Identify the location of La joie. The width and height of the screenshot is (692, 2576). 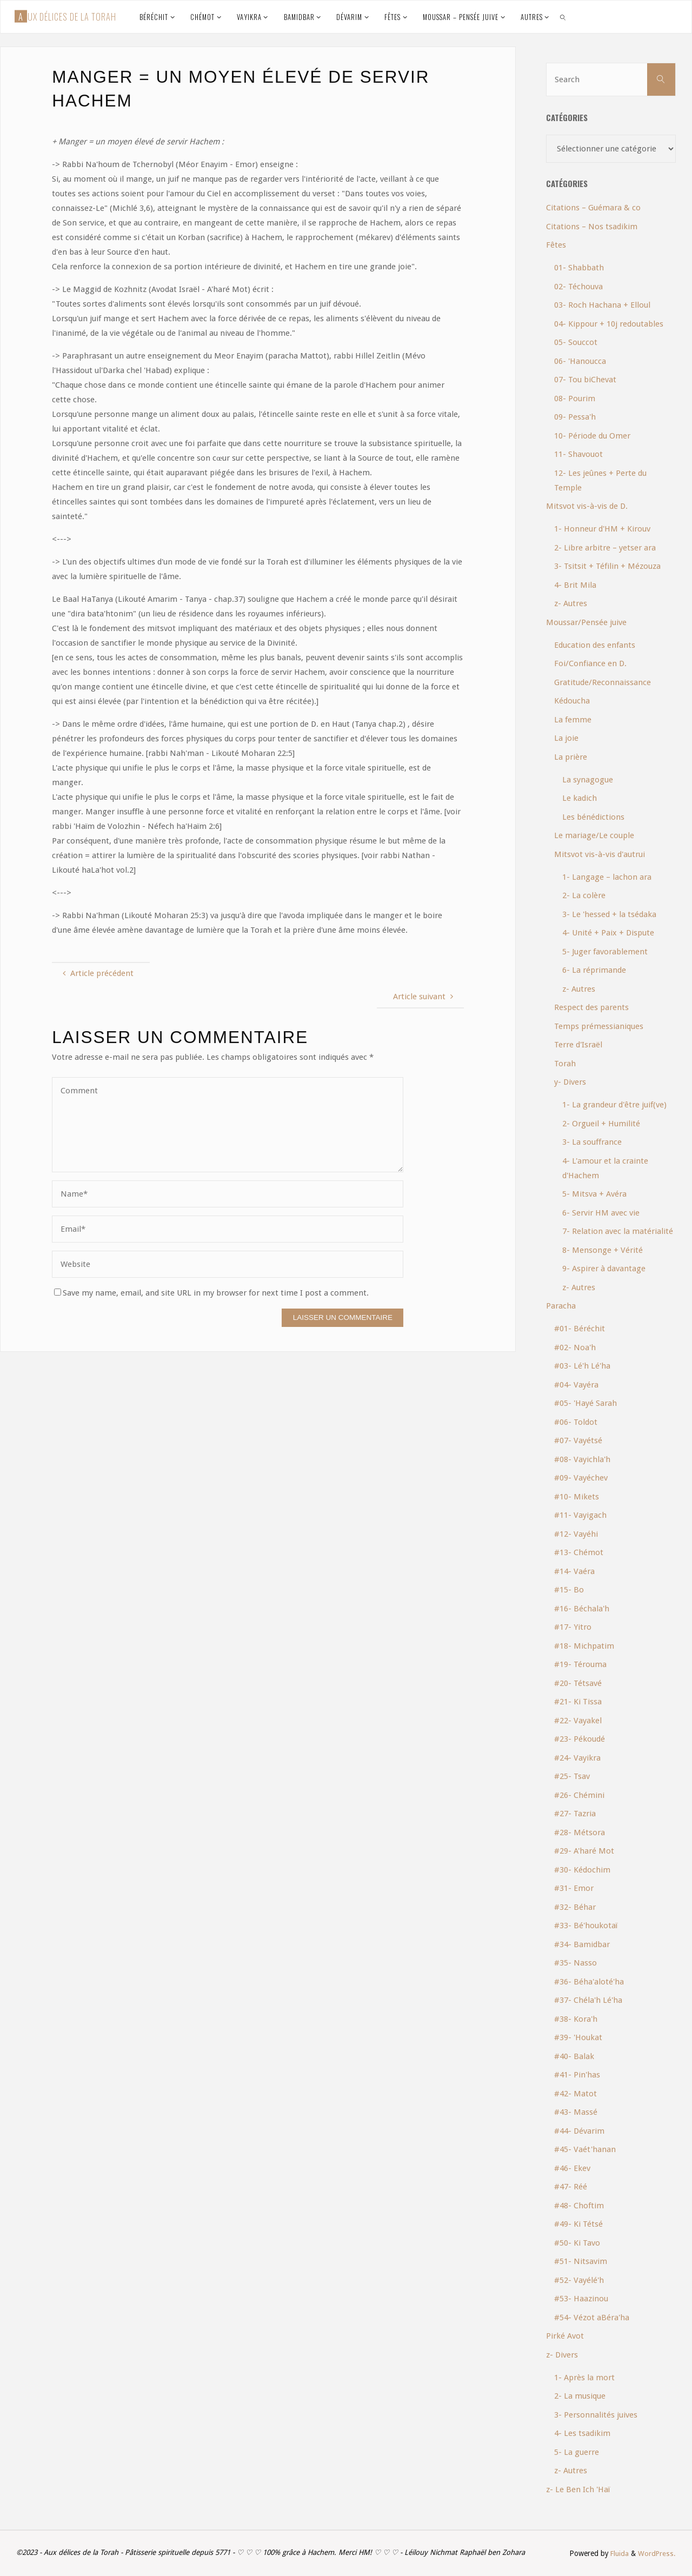
(566, 738).